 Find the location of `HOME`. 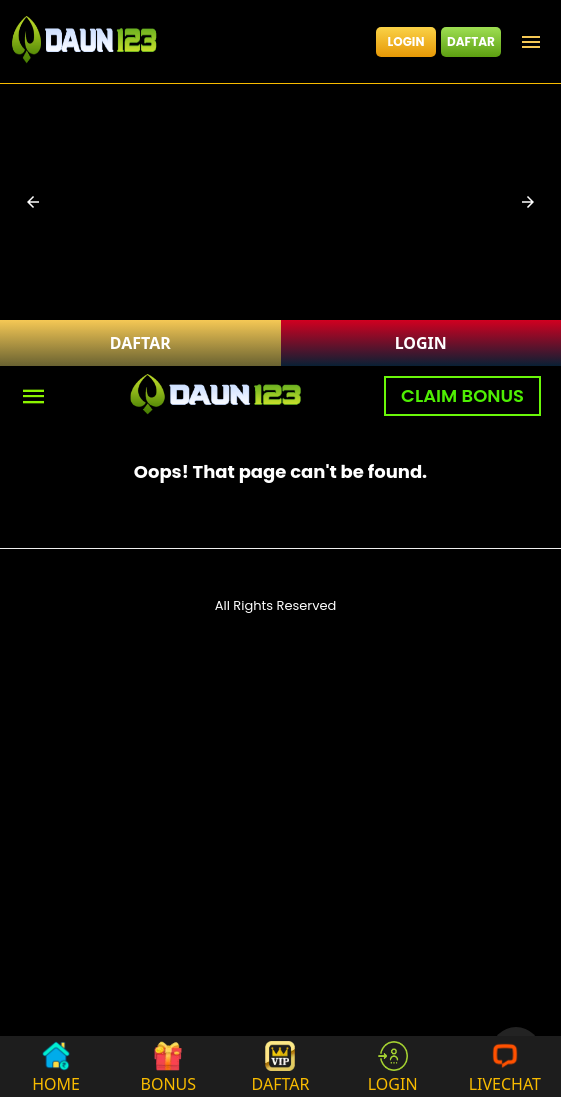

HOME is located at coordinates (56, 1066).